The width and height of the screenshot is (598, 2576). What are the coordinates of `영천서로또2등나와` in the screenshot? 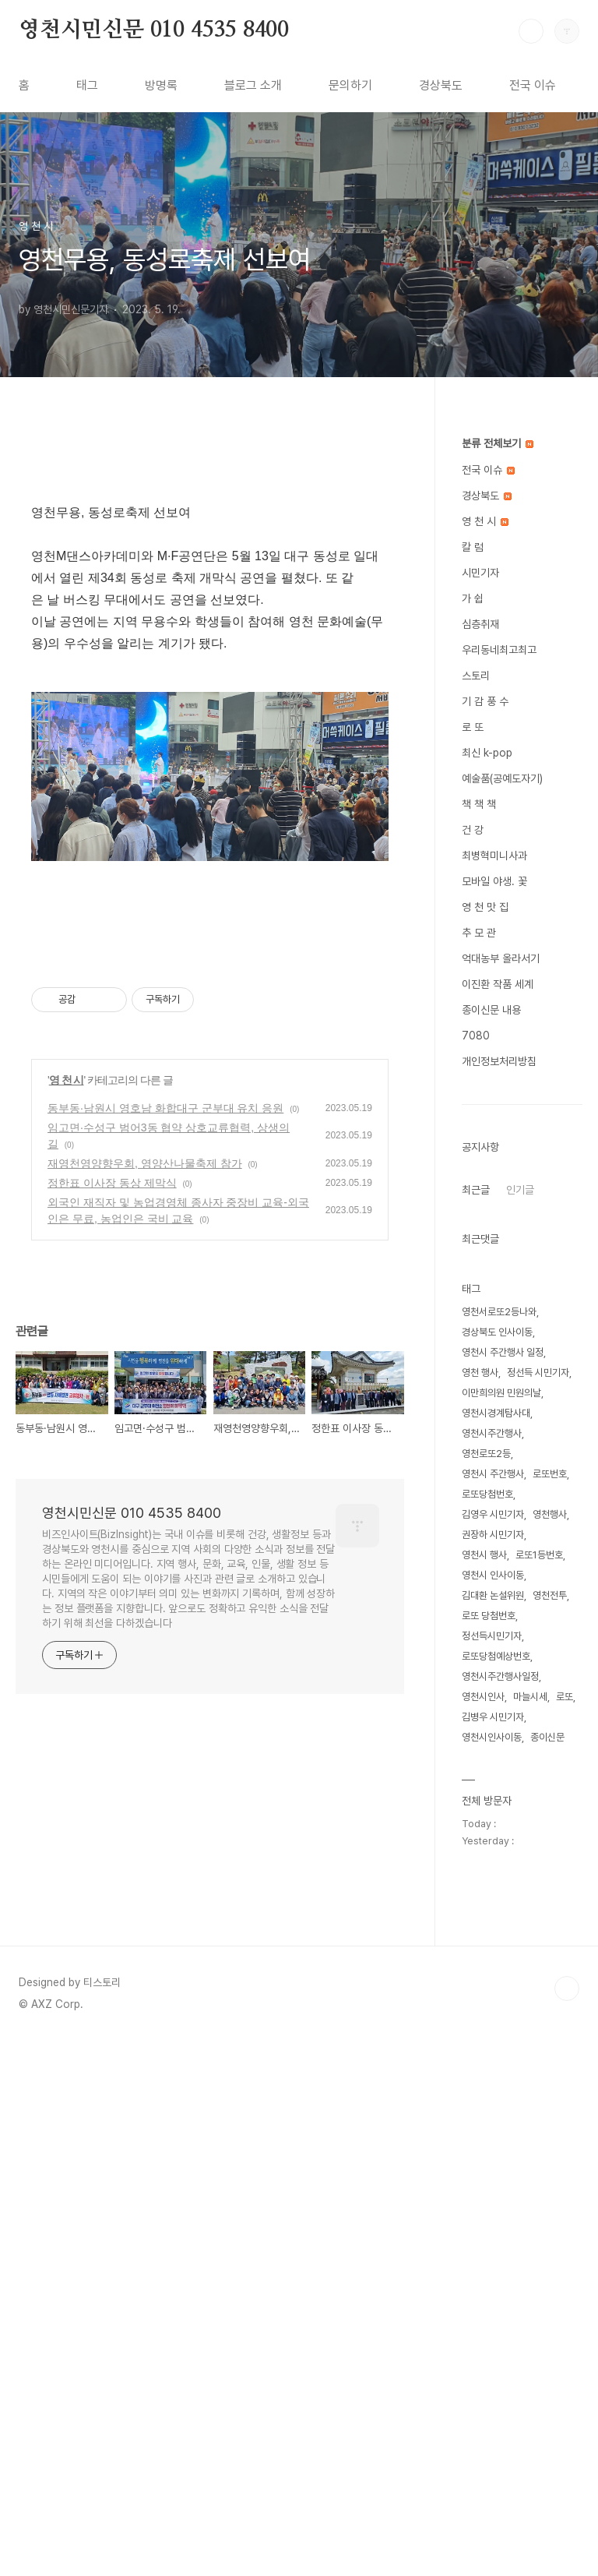 It's located at (499, 1312).